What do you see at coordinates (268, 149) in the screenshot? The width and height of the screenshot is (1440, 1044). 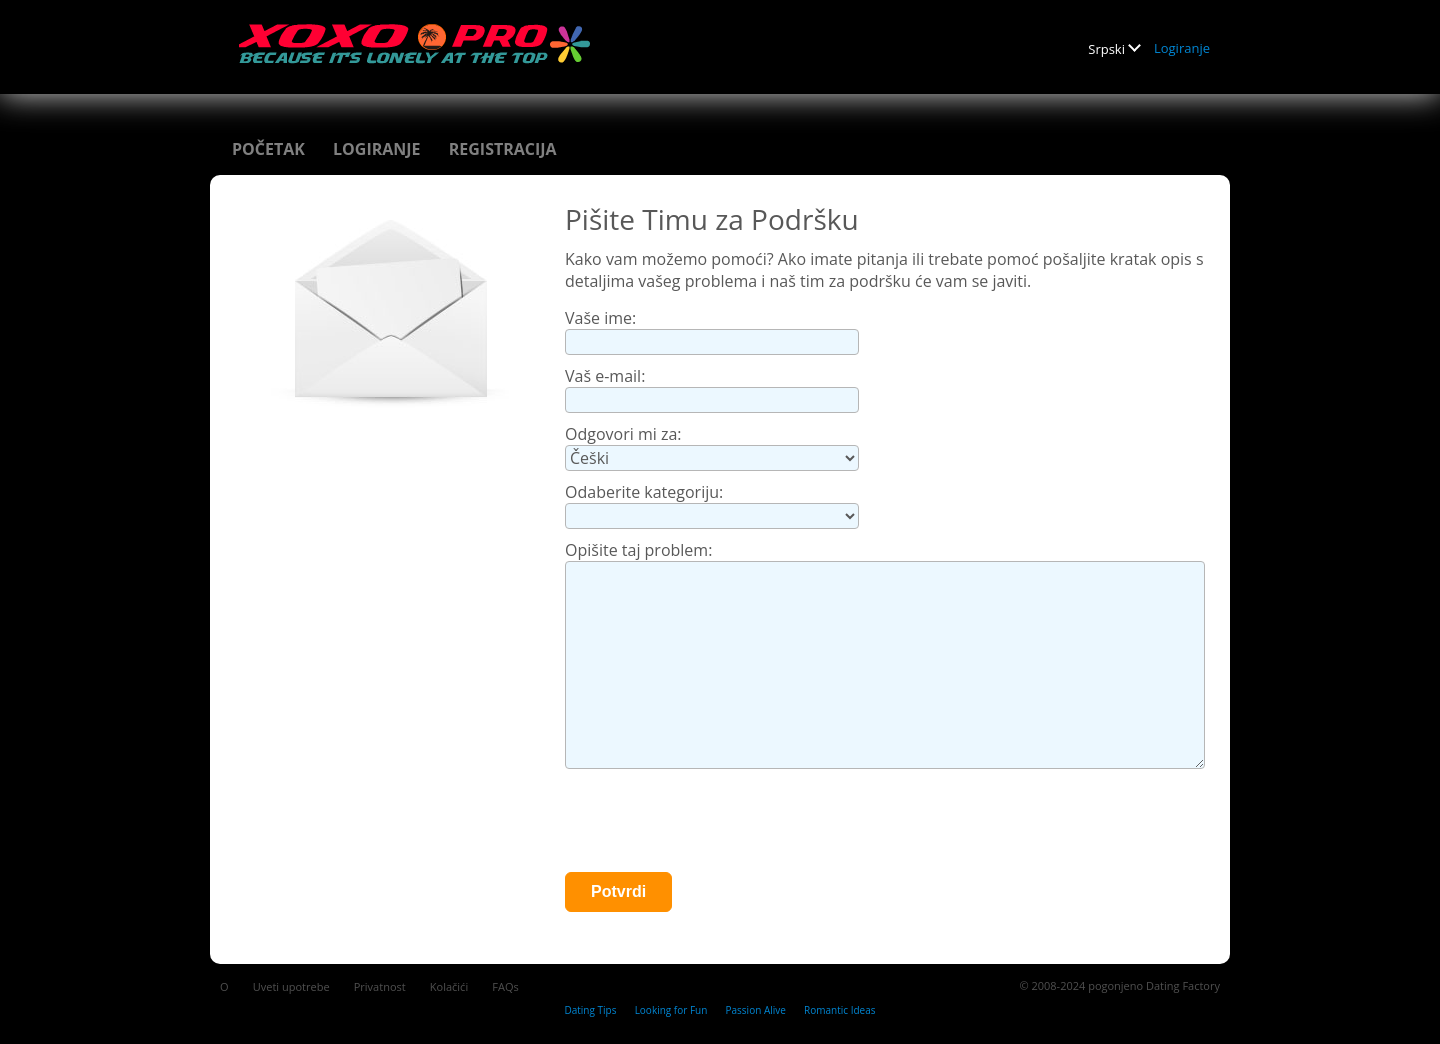 I see `Početak` at bounding box center [268, 149].